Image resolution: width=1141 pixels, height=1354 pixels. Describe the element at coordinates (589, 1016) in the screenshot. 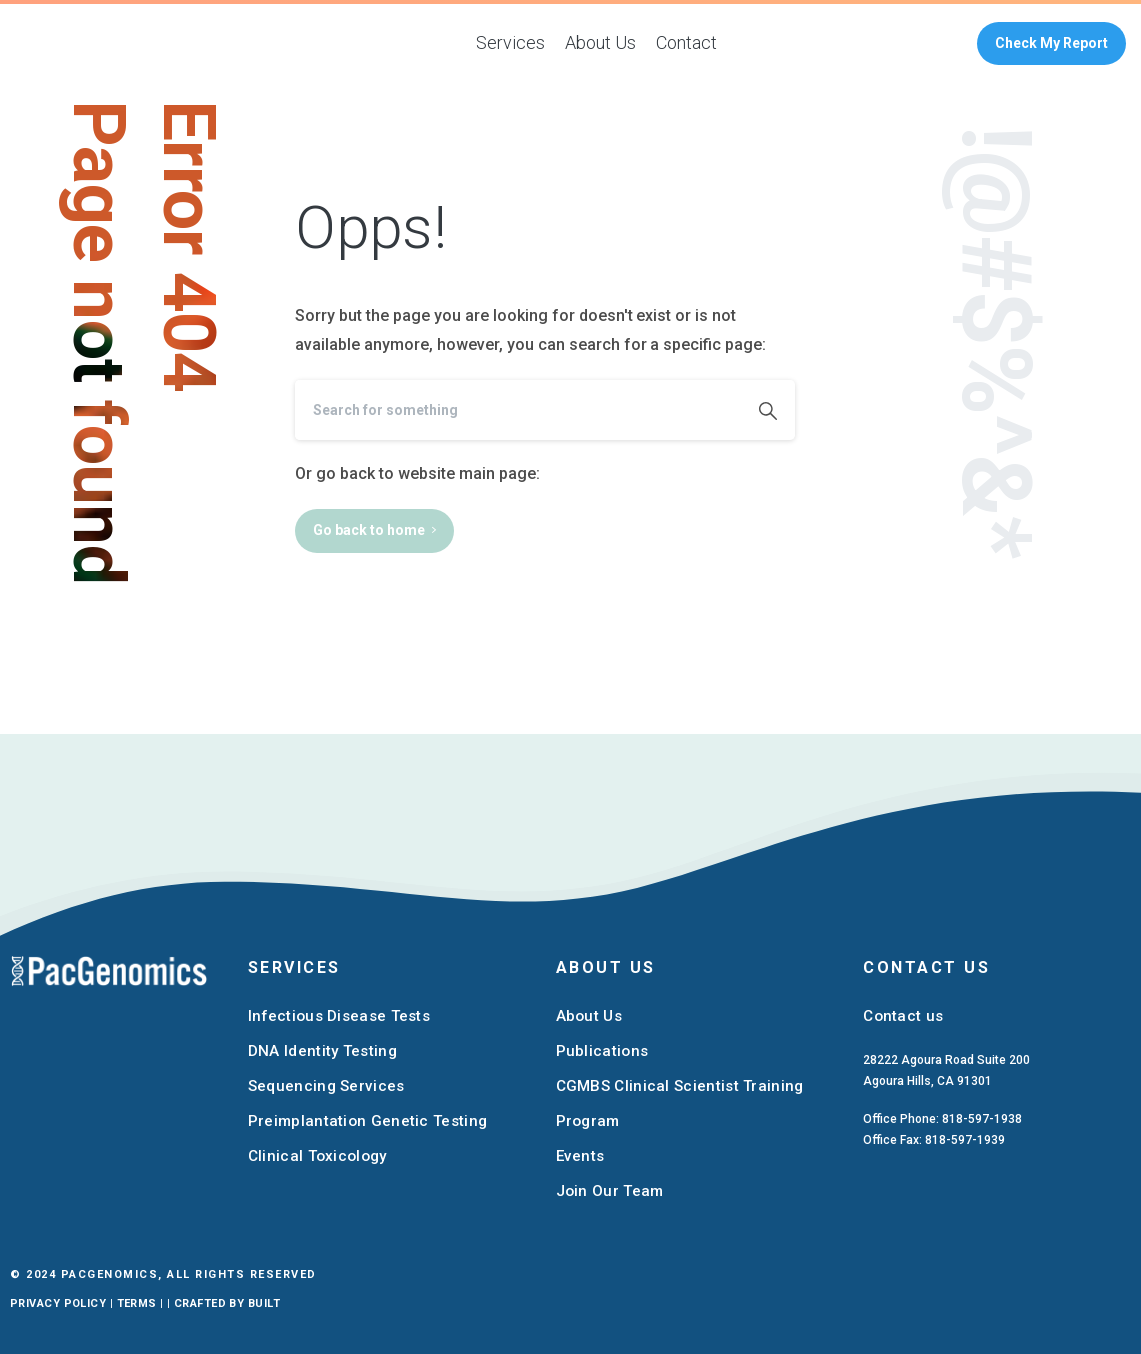

I see `About Us` at that location.